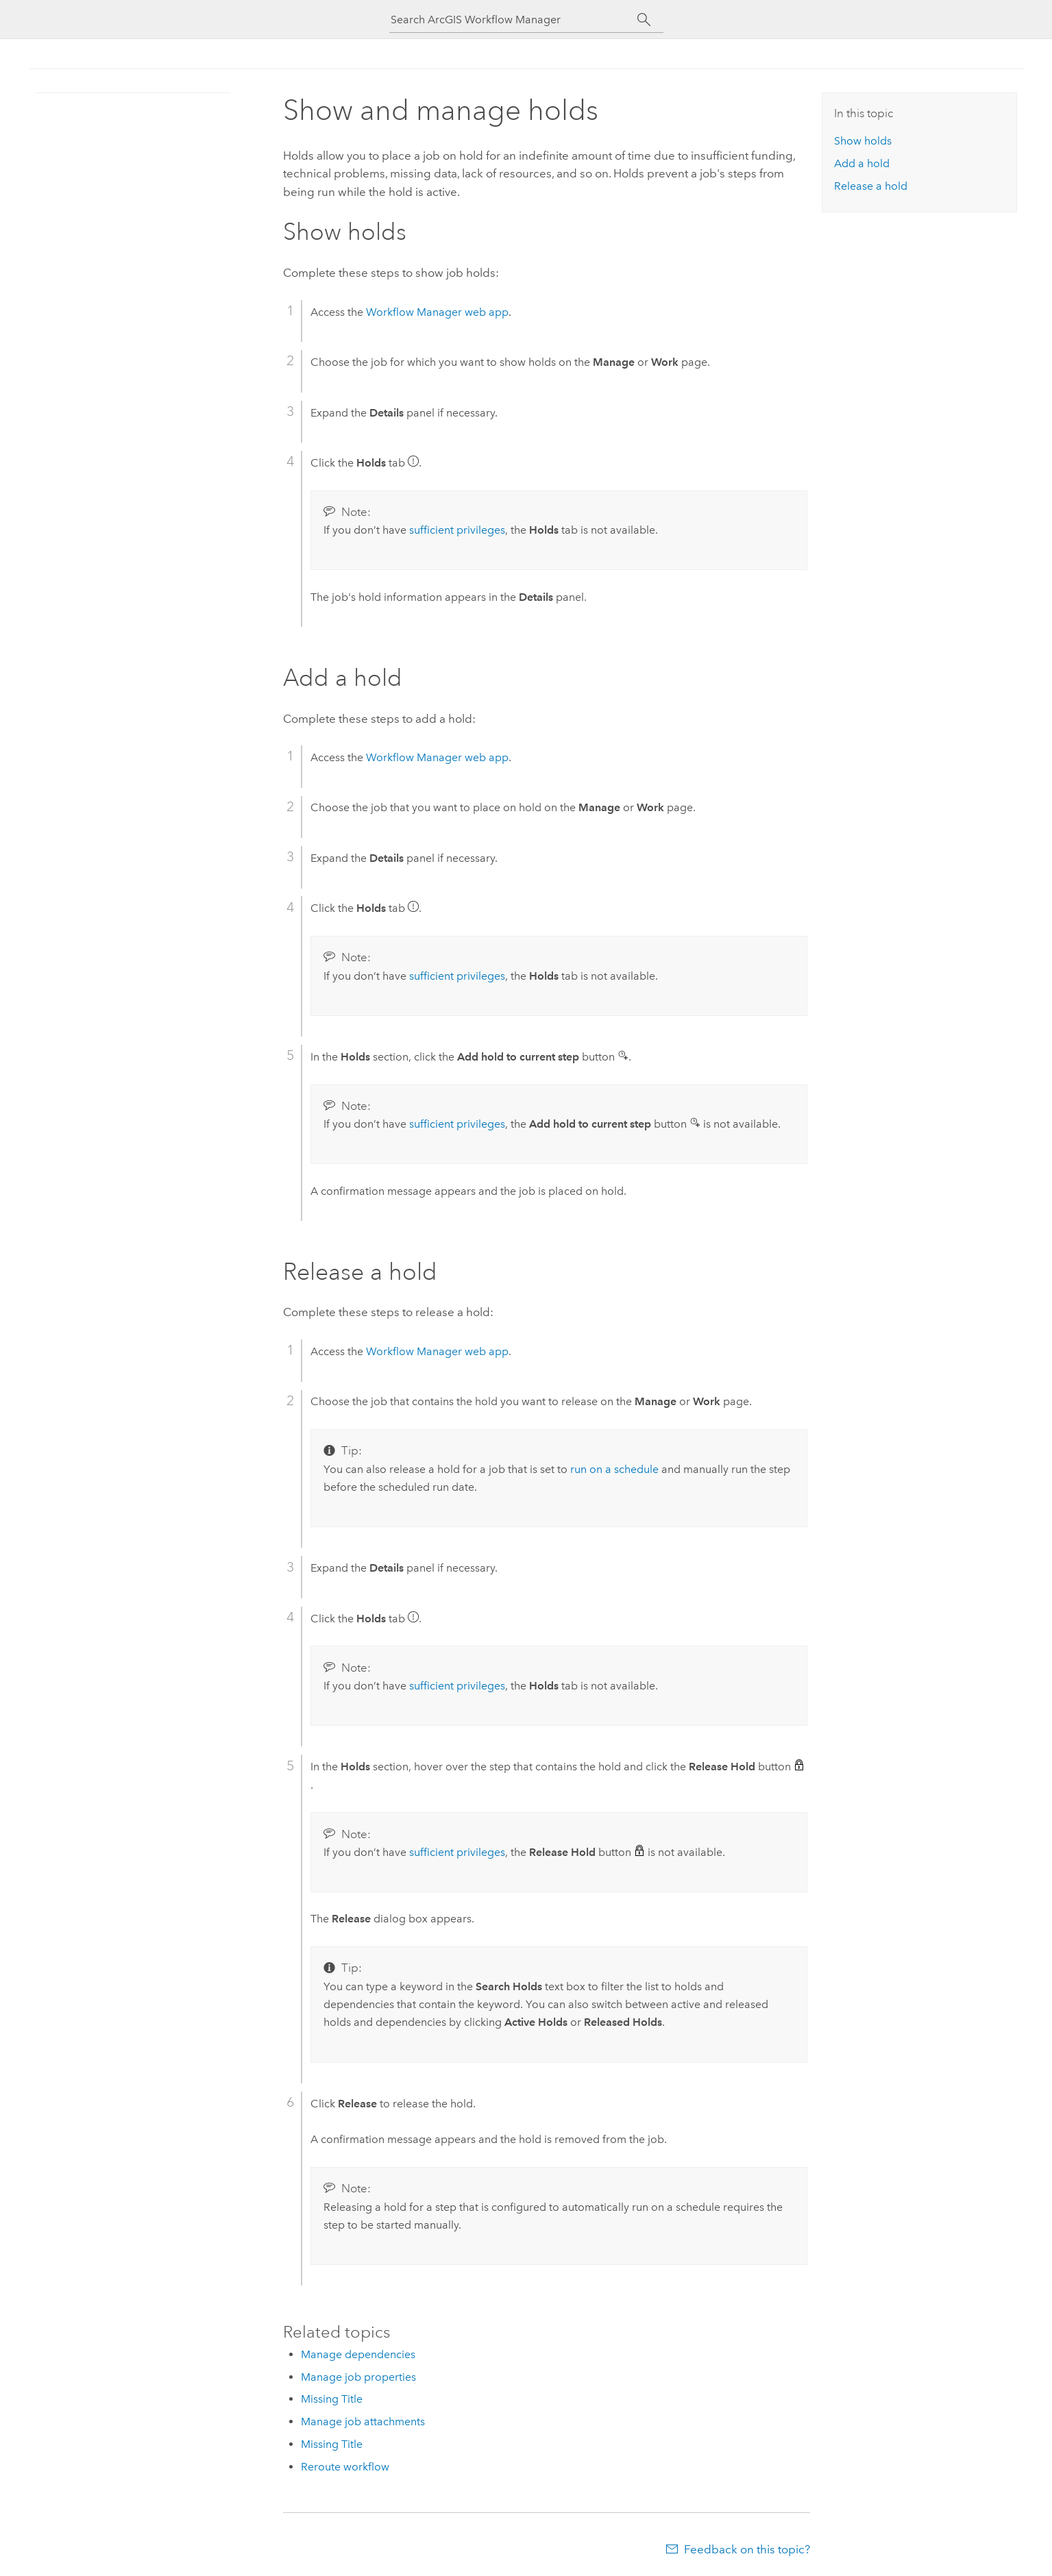 The width and height of the screenshot is (1052, 2576). What do you see at coordinates (345, 2466) in the screenshot?
I see `Reroute workflow` at bounding box center [345, 2466].